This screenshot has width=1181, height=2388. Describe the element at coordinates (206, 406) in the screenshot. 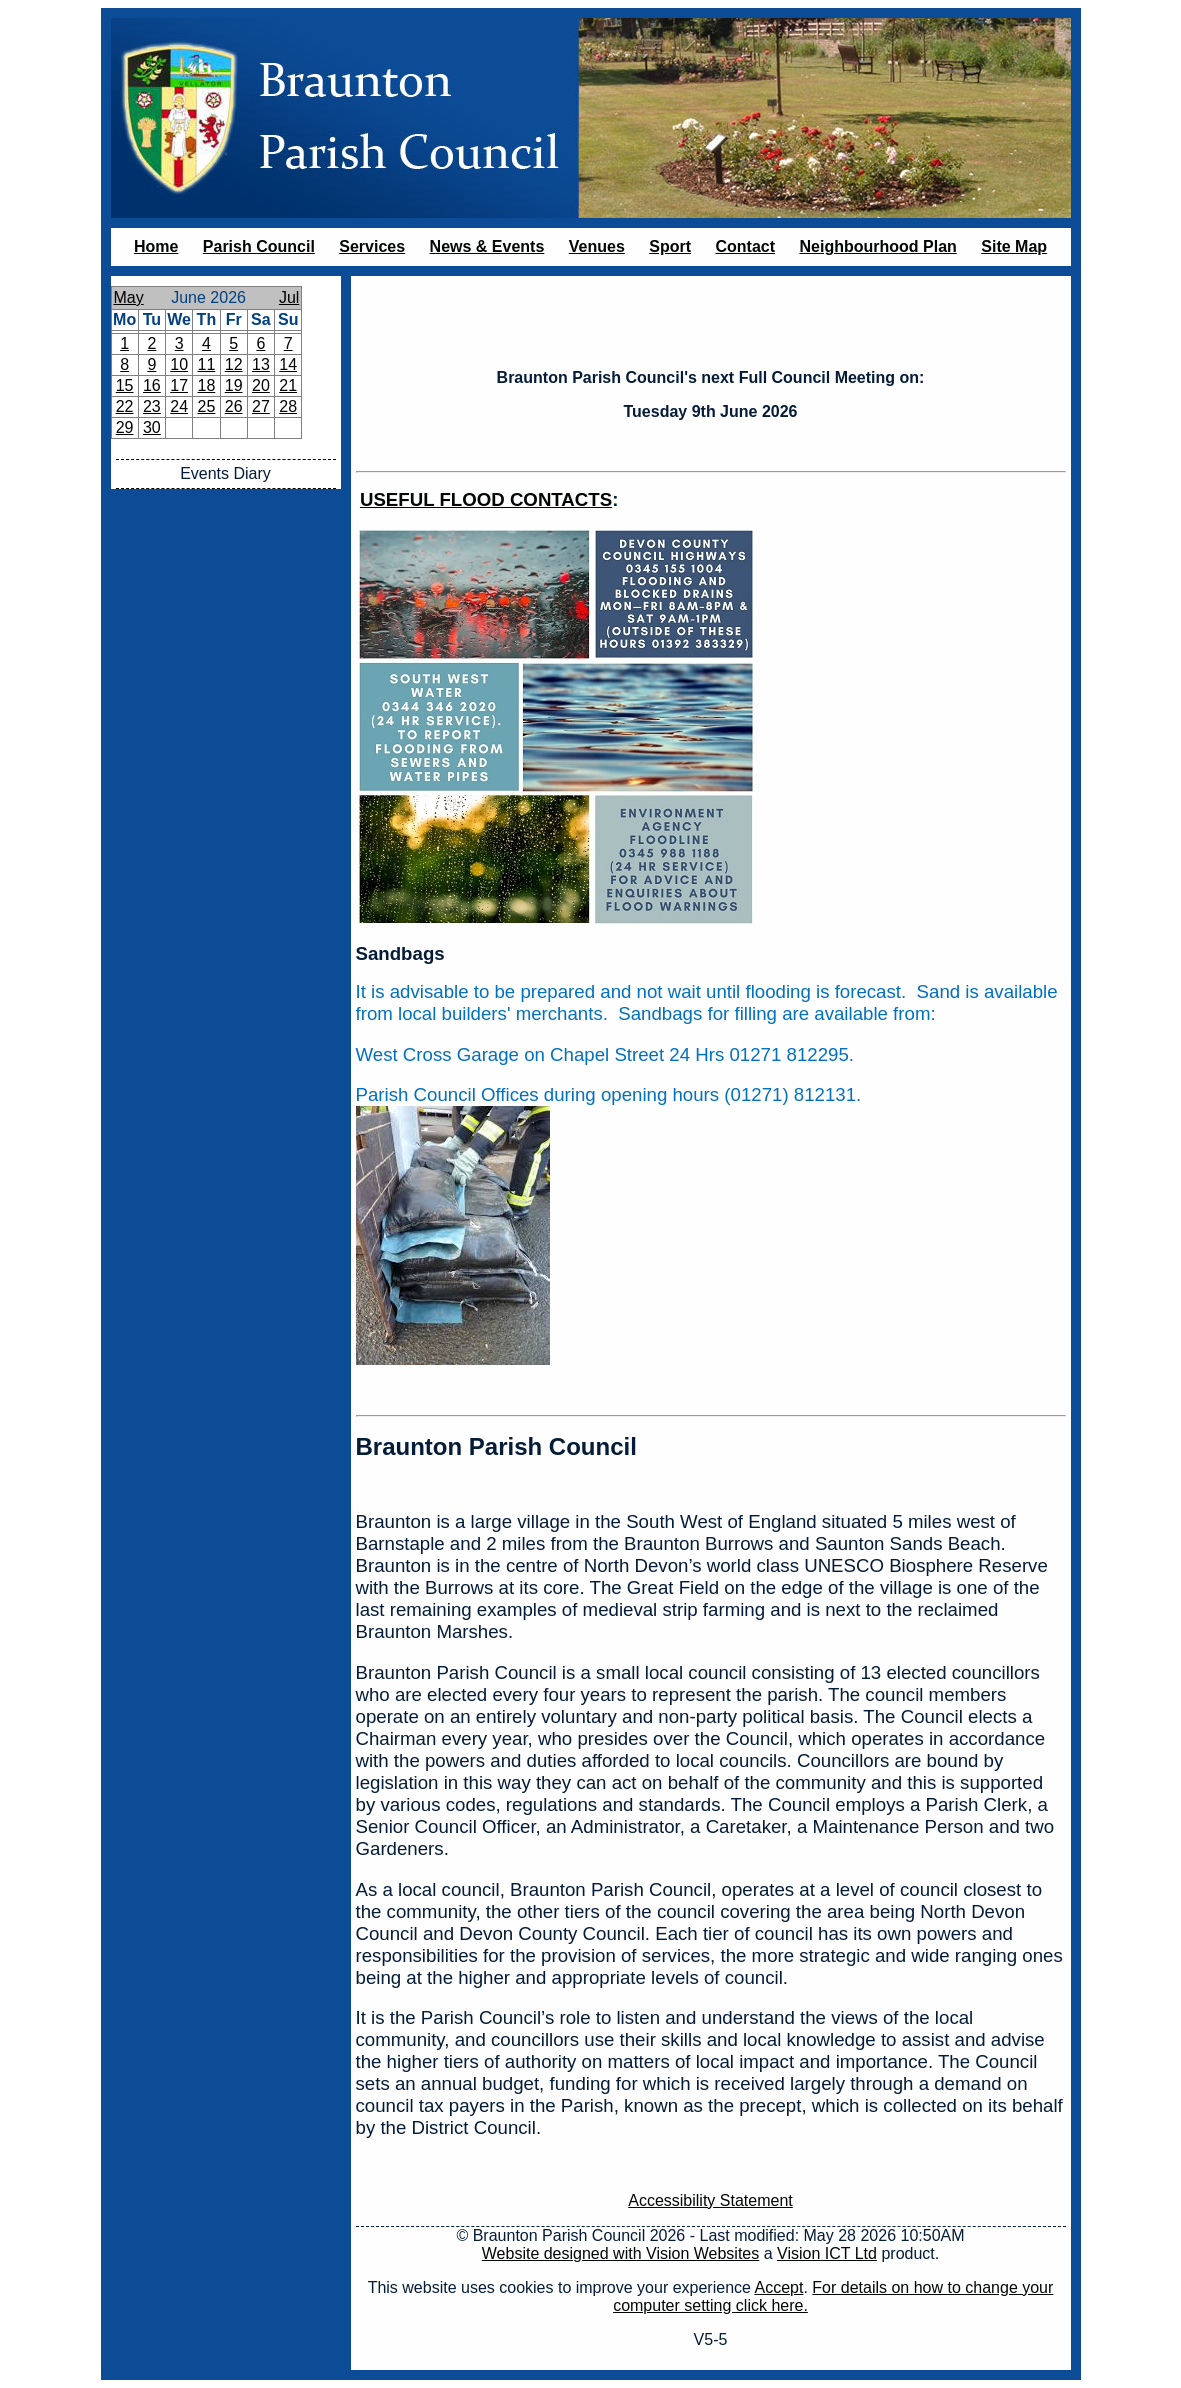

I see `25` at that location.